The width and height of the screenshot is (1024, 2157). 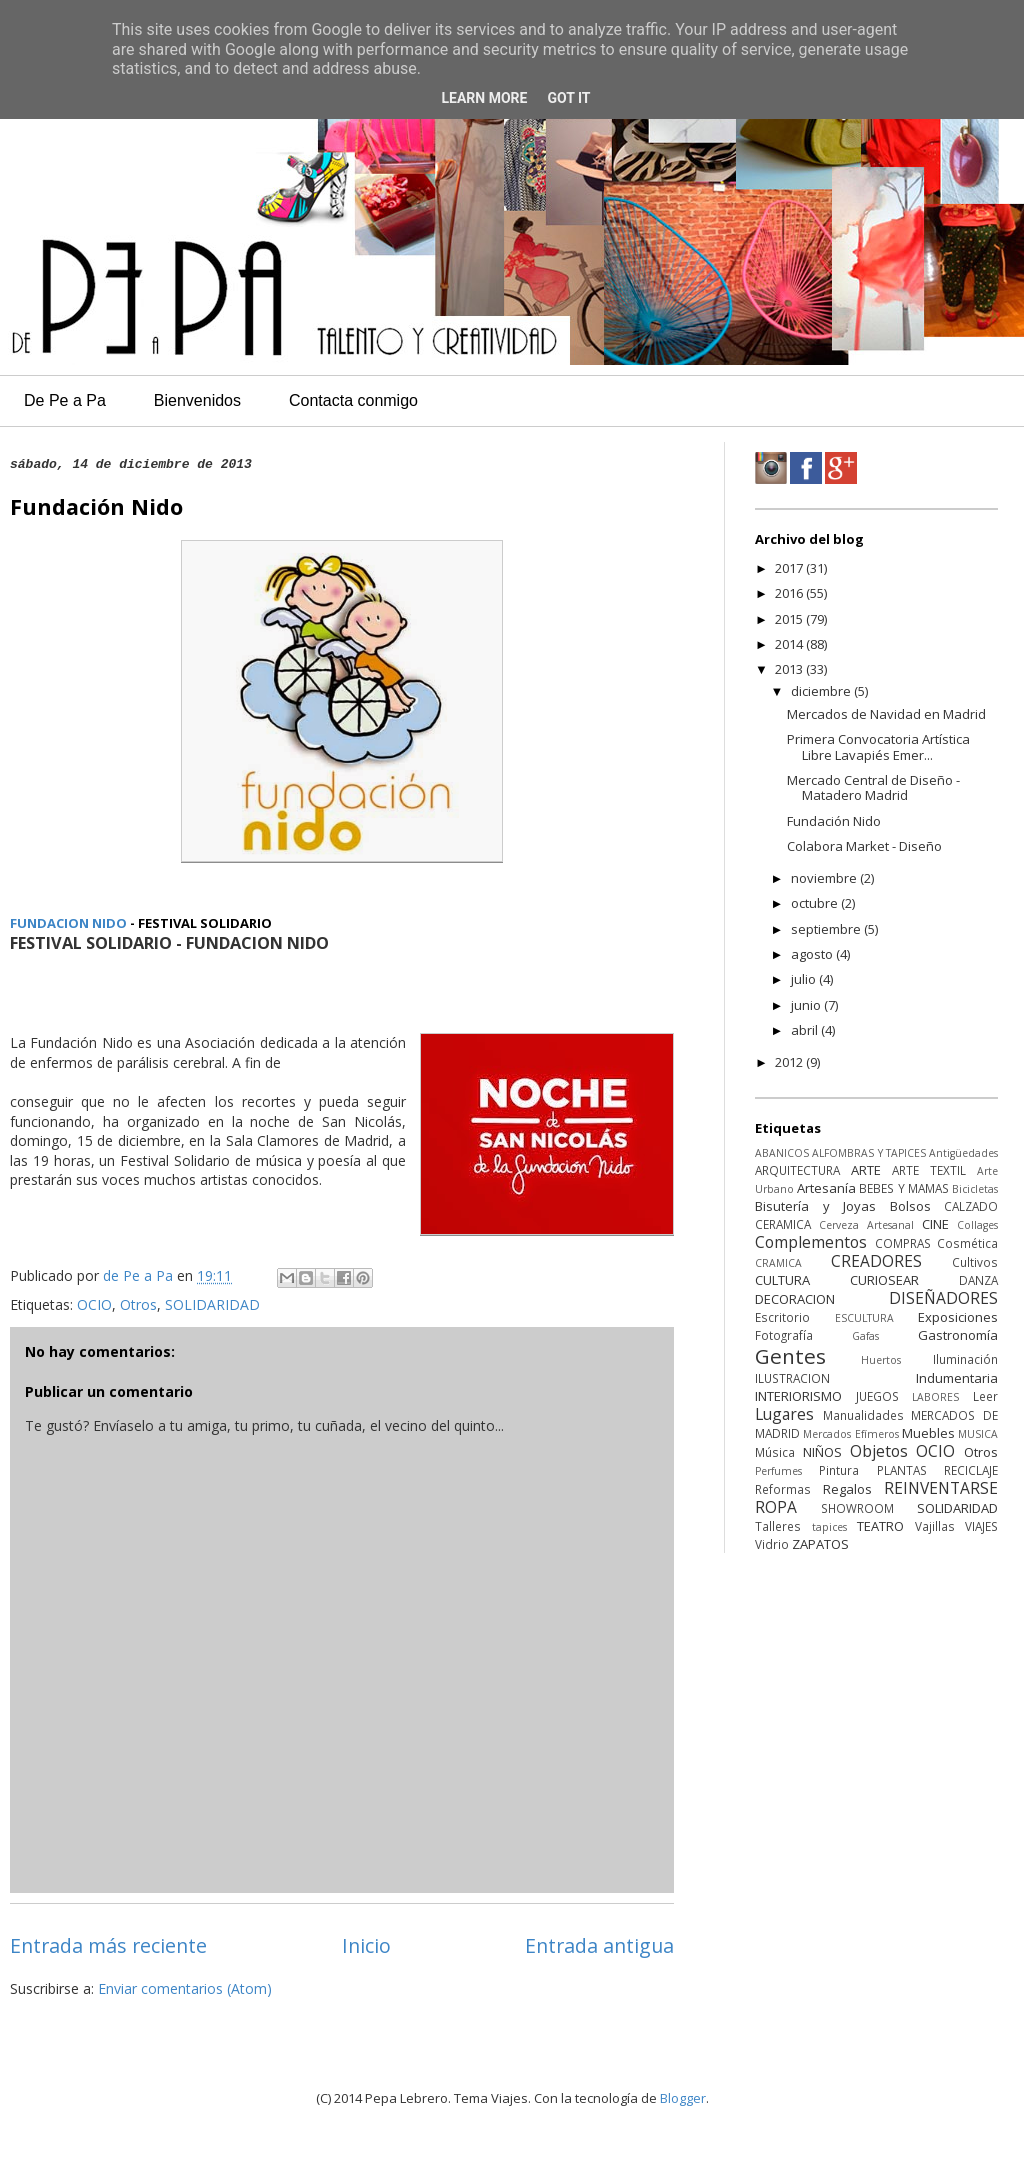 What do you see at coordinates (826, 1188) in the screenshot?
I see `Artesanía` at bounding box center [826, 1188].